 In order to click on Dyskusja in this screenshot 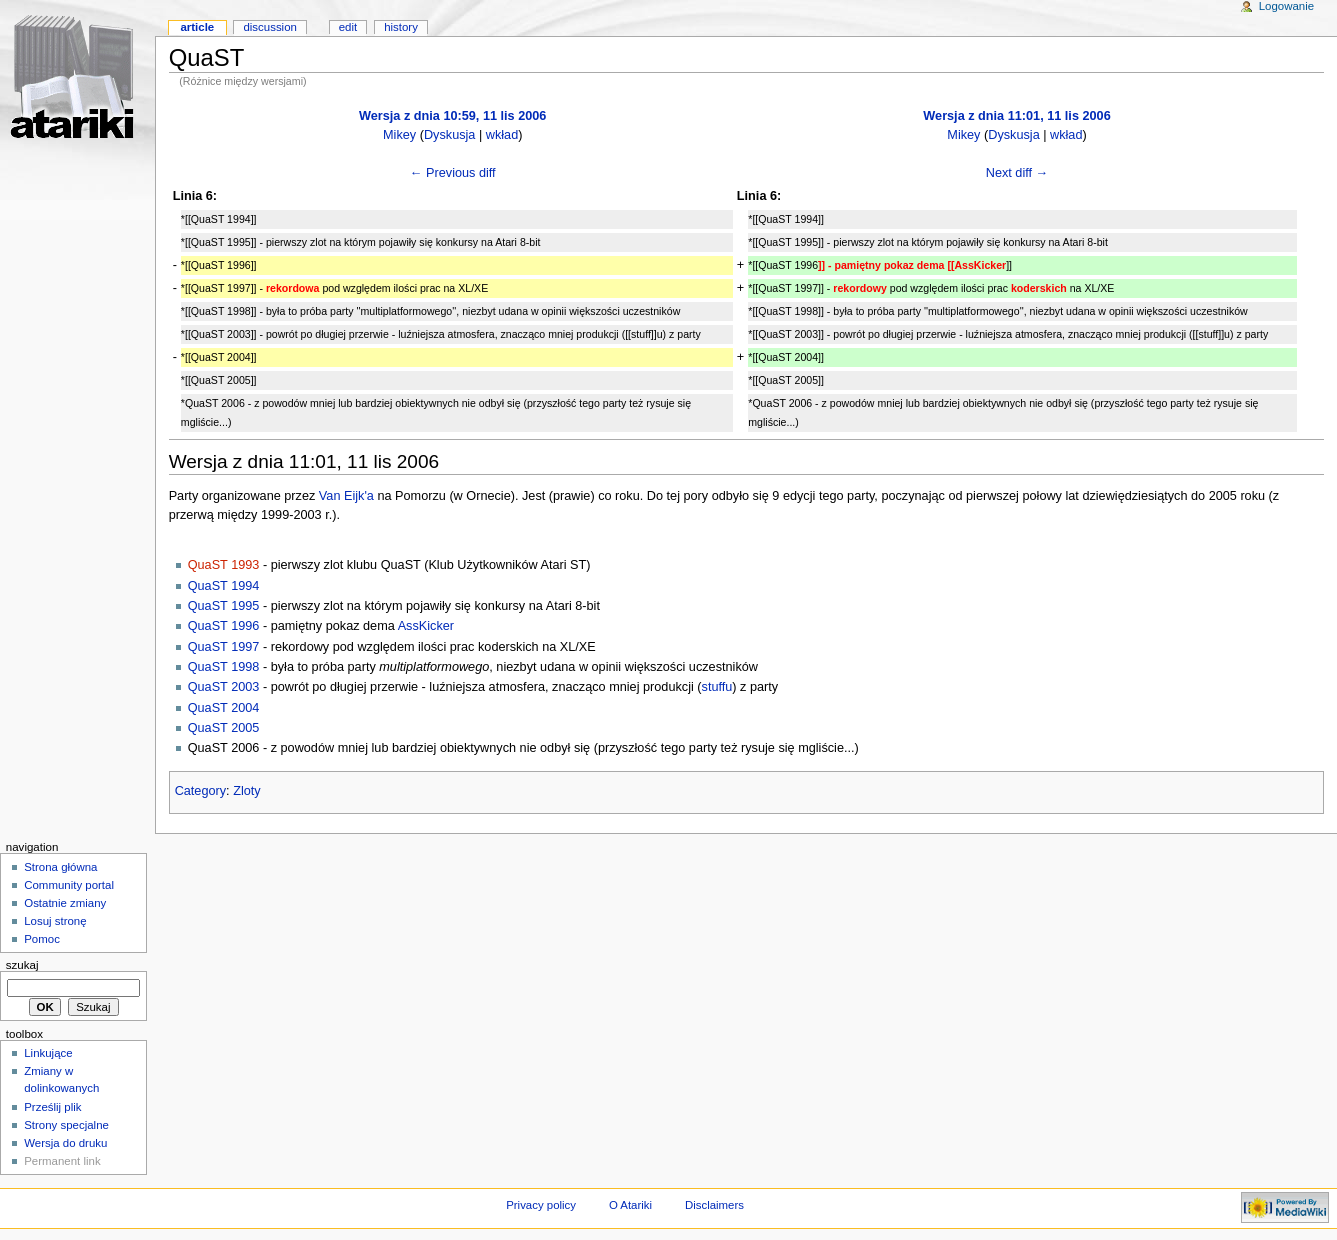, I will do `click(449, 135)`.